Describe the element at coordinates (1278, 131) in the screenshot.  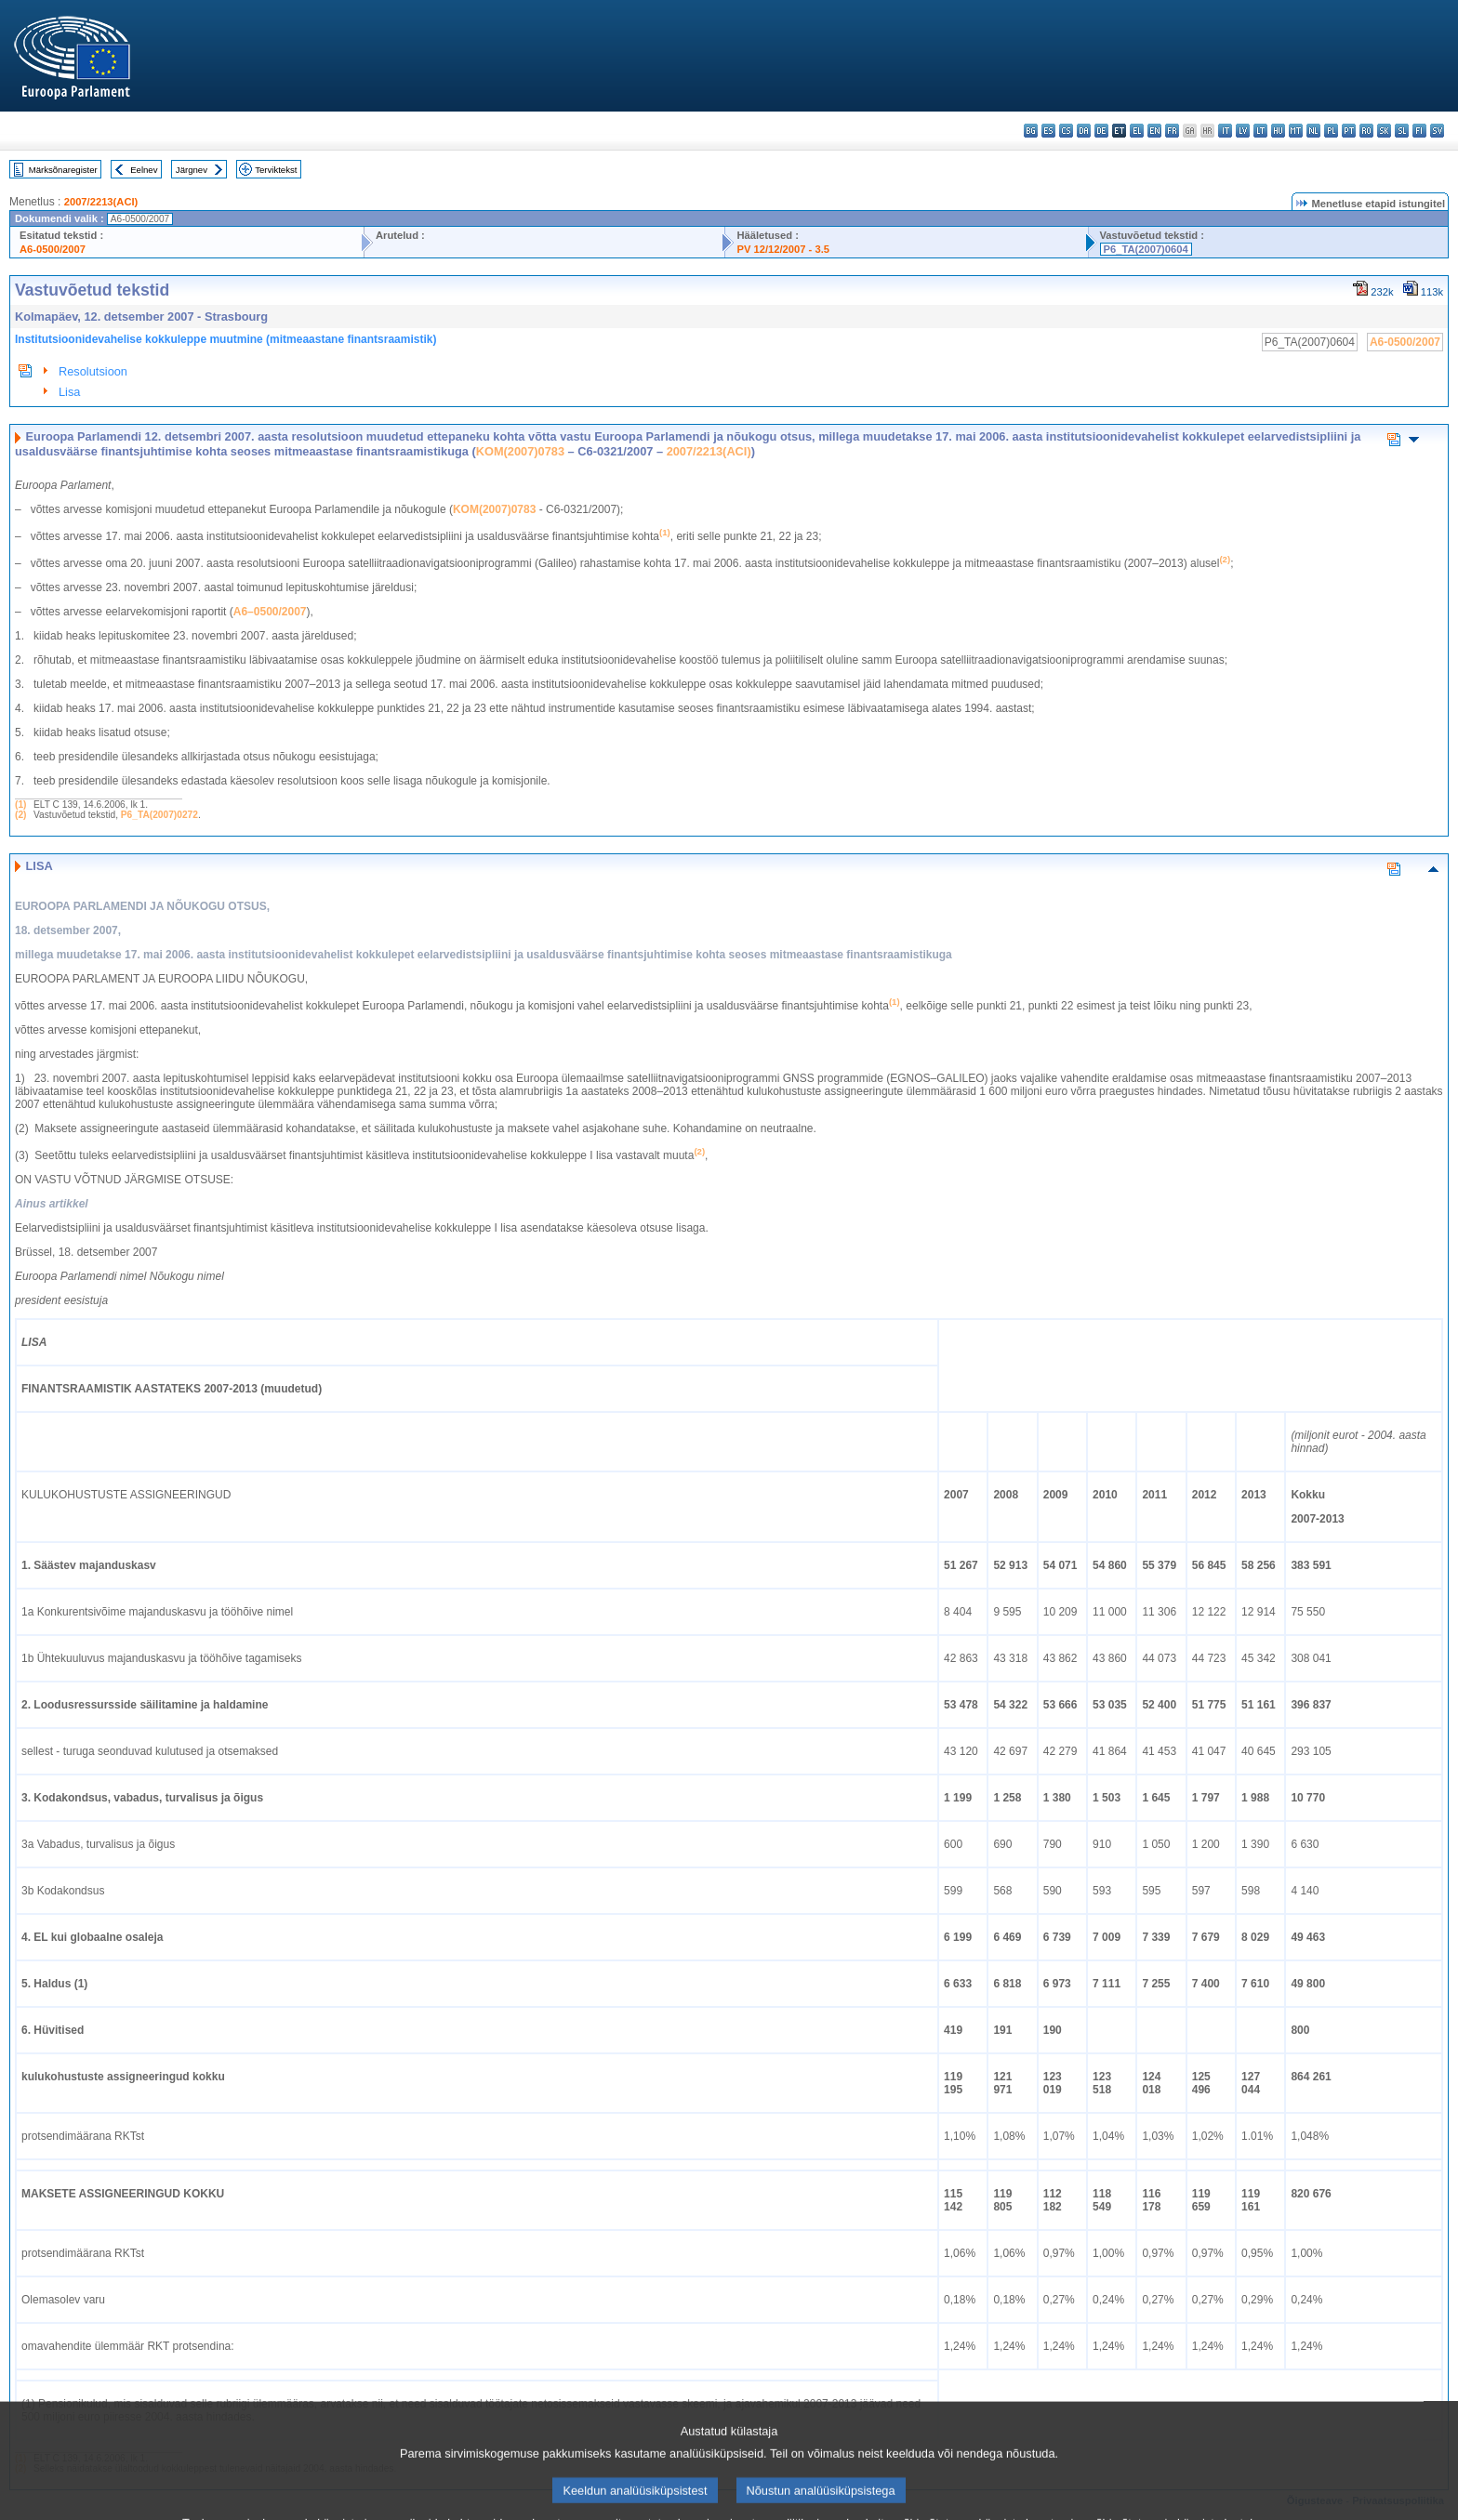
I see `hu - magyar` at that location.